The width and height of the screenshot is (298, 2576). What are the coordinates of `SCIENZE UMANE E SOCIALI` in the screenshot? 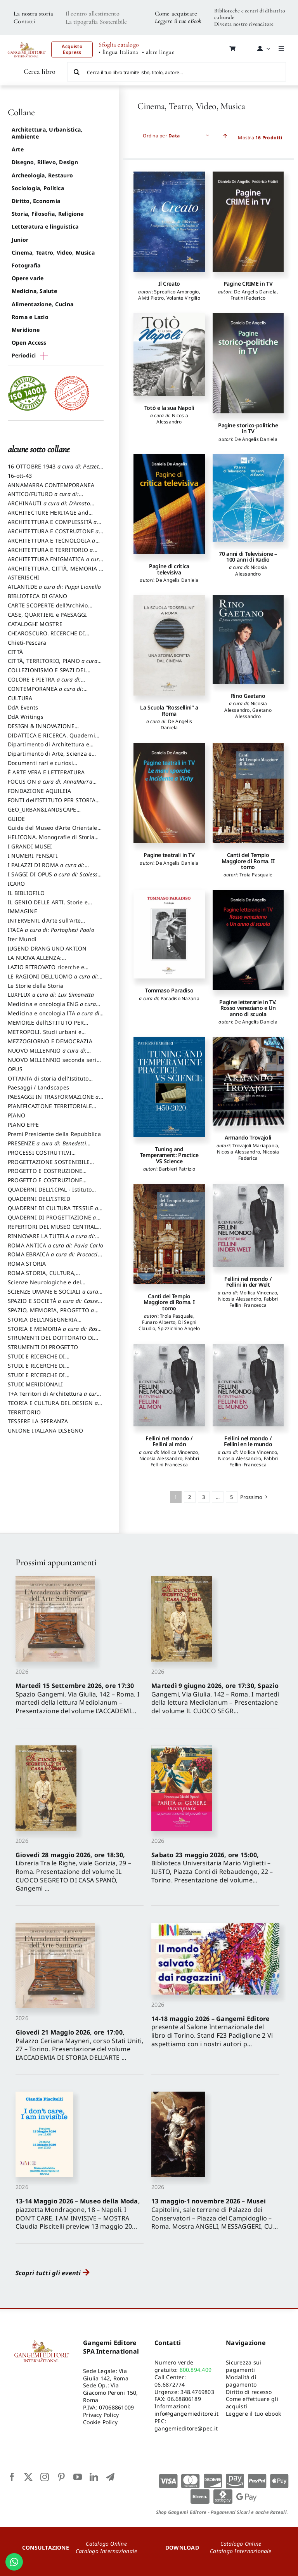 It's located at (55, 1295).